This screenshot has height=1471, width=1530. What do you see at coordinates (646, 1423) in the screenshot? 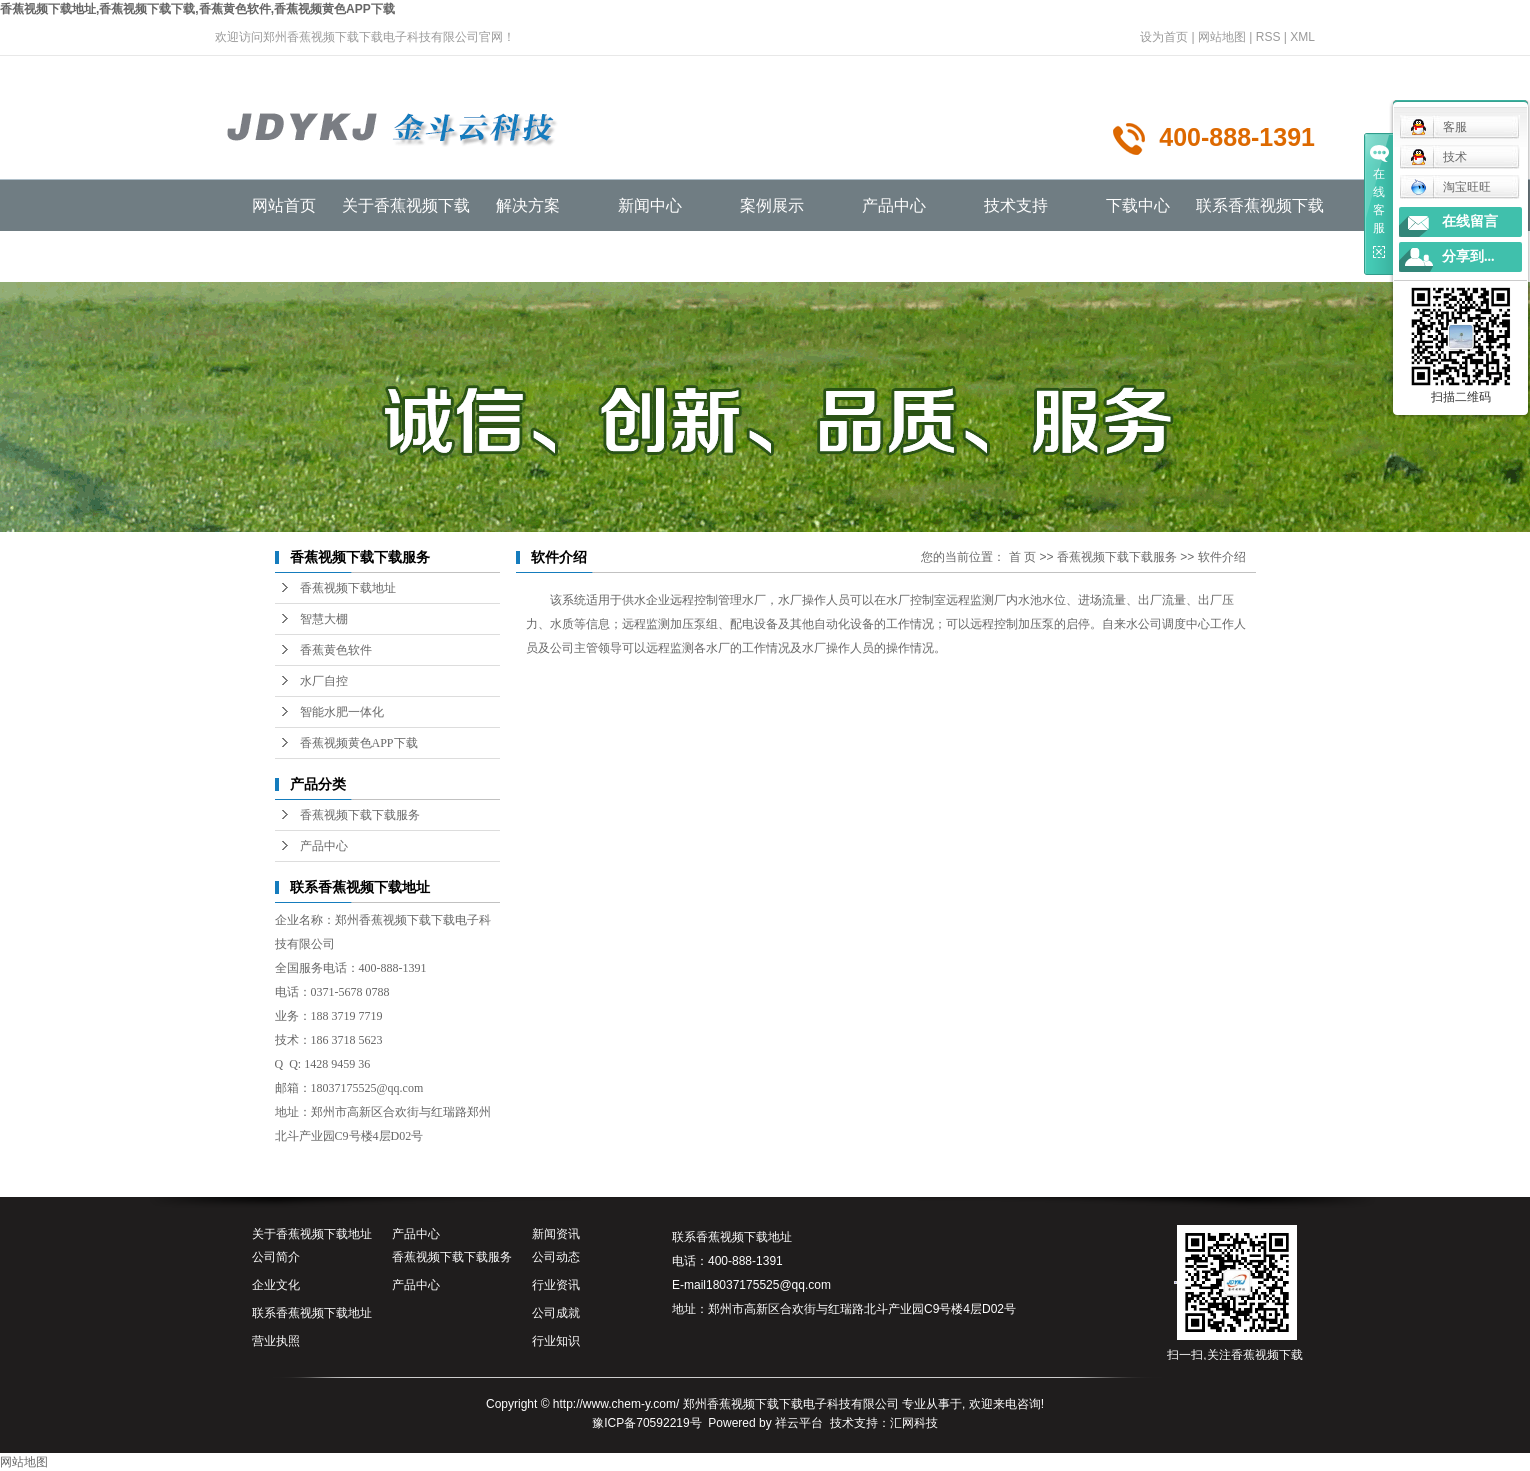
I see `豫ICP备70592219号` at bounding box center [646, 1423].